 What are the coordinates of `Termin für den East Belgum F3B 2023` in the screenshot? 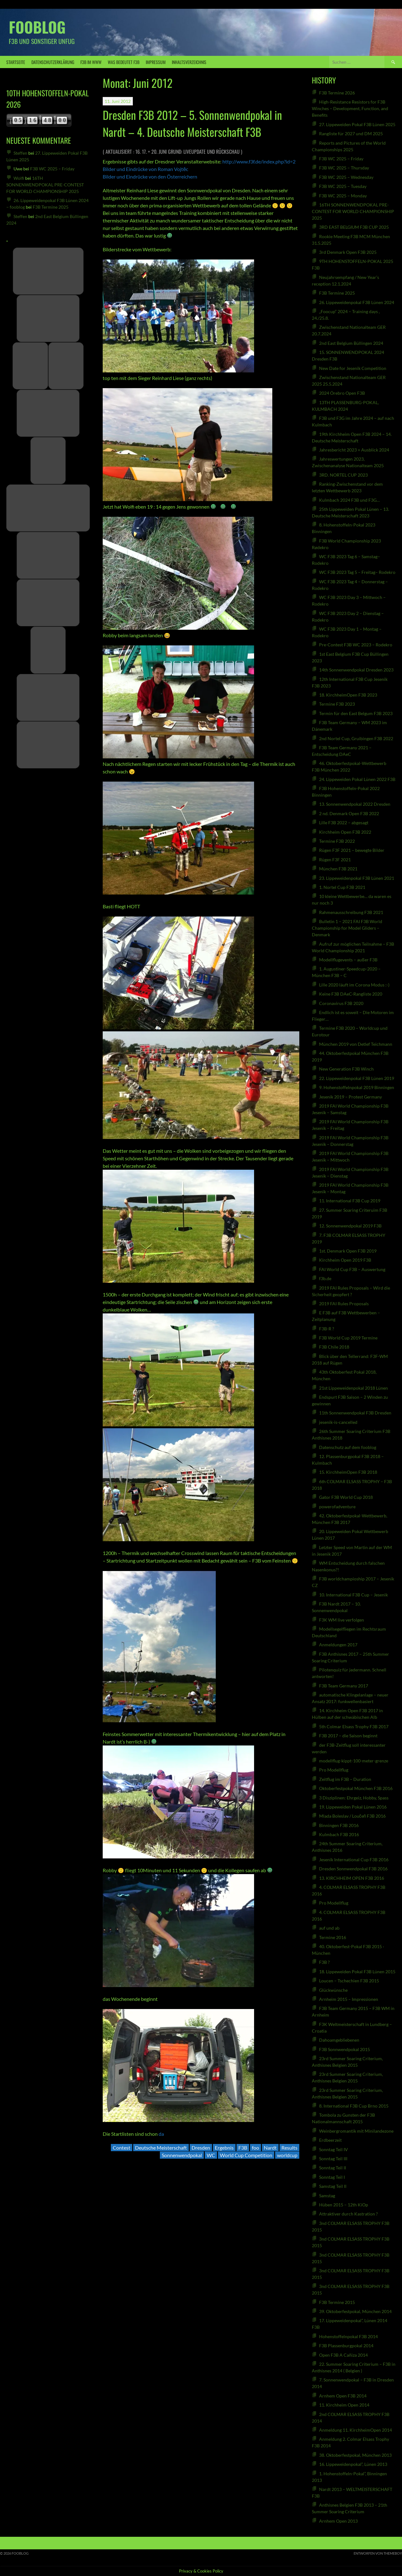 It's located at (356, 713).